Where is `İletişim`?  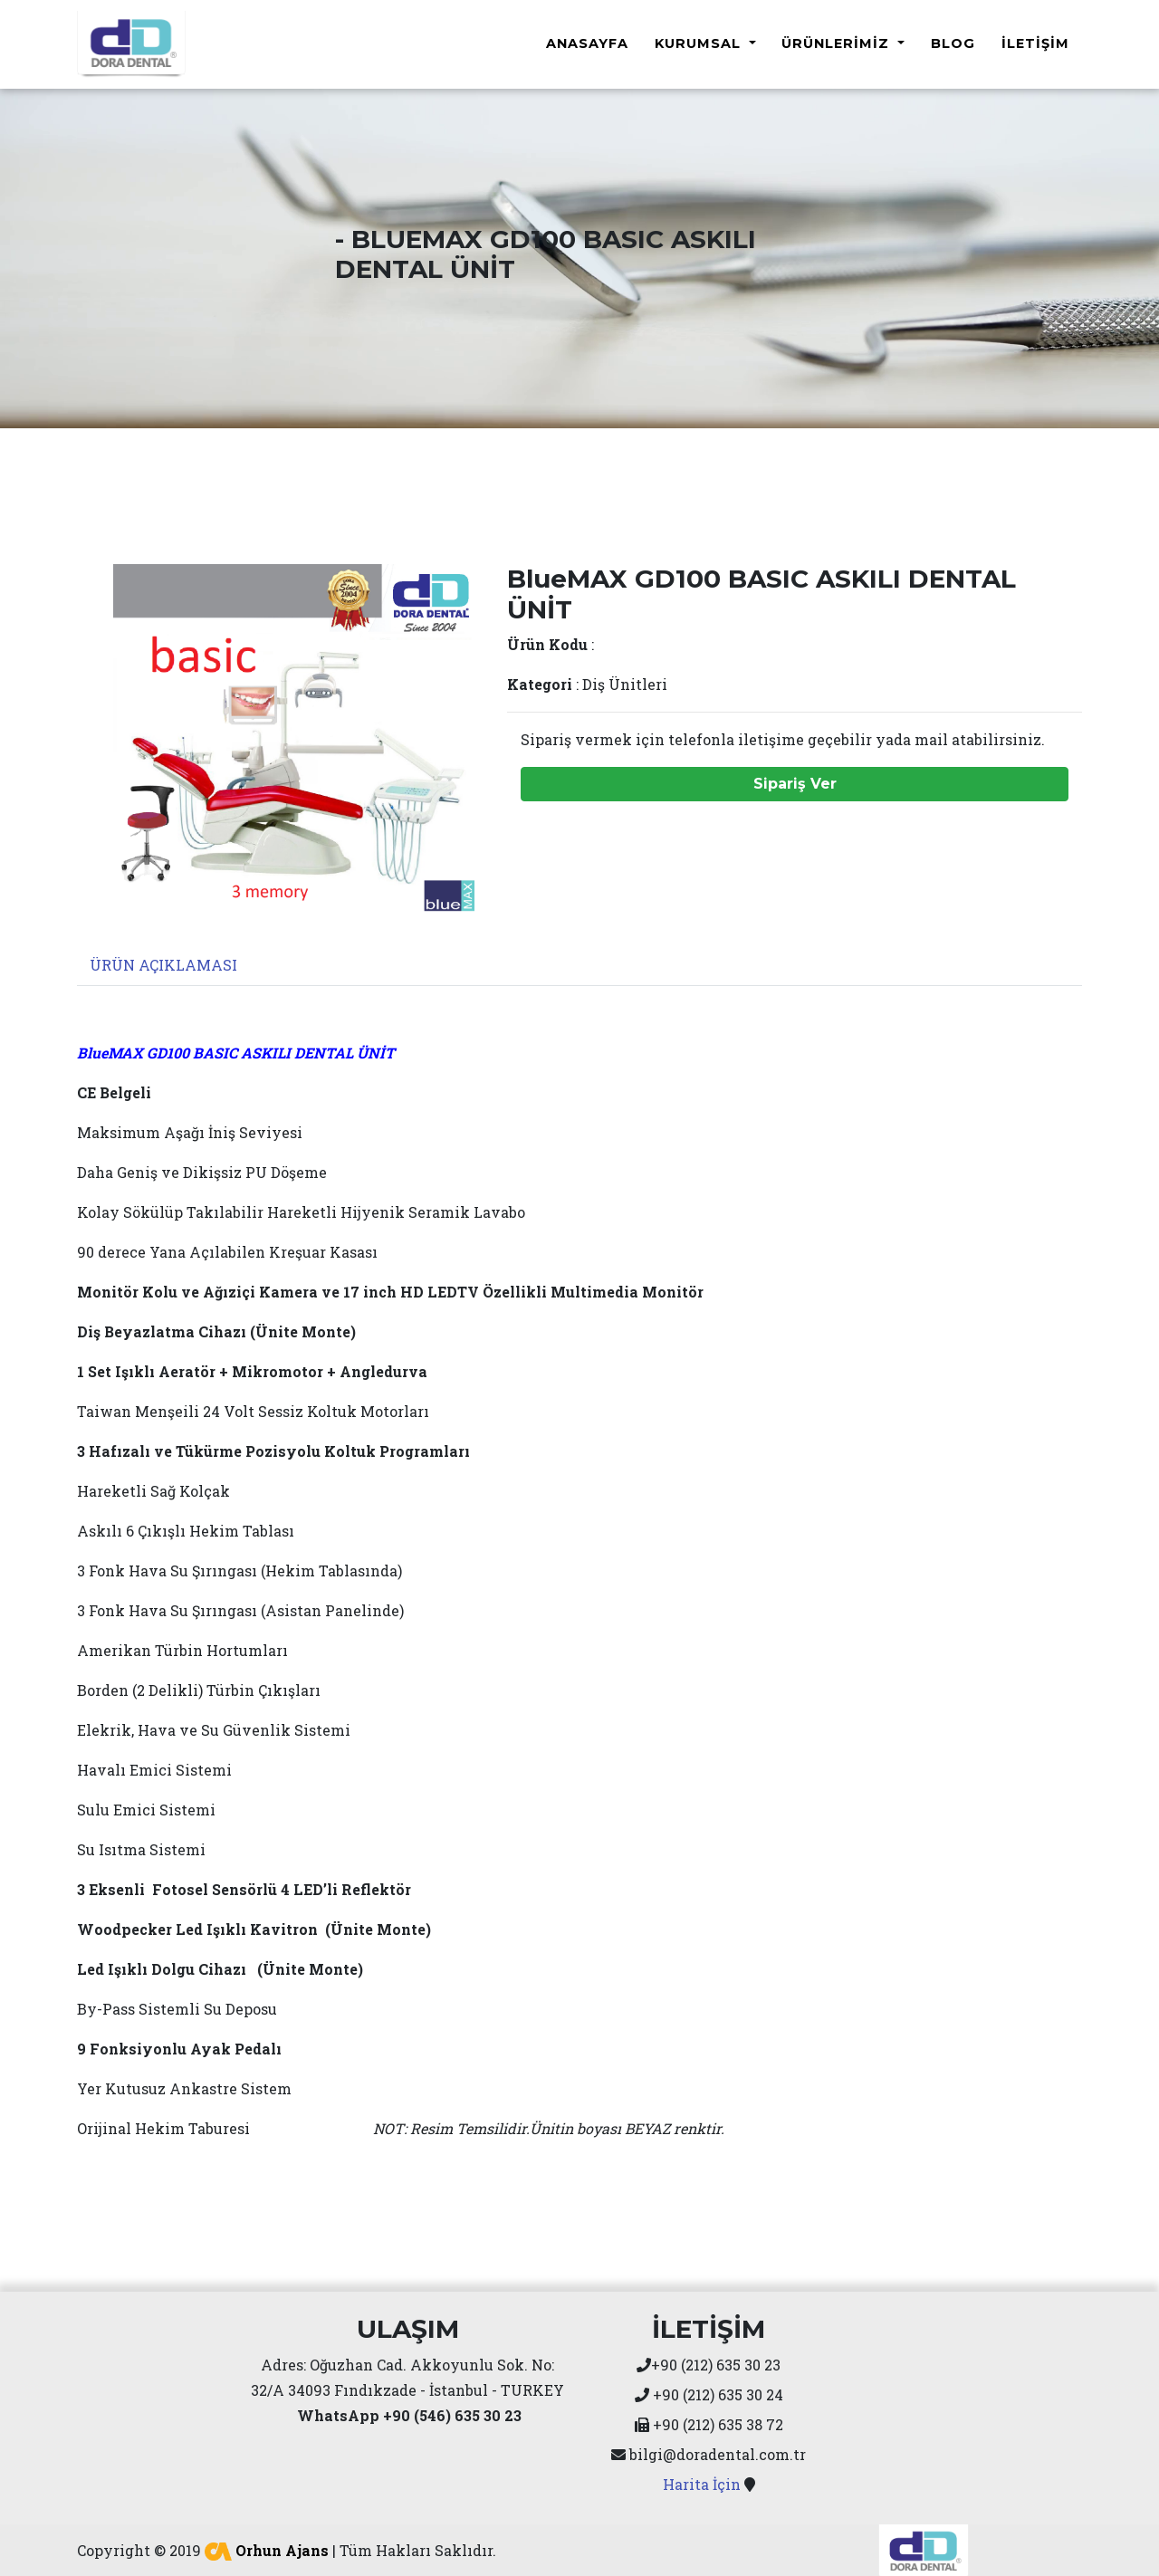 İletişim is located at coordinates (1035, 42).